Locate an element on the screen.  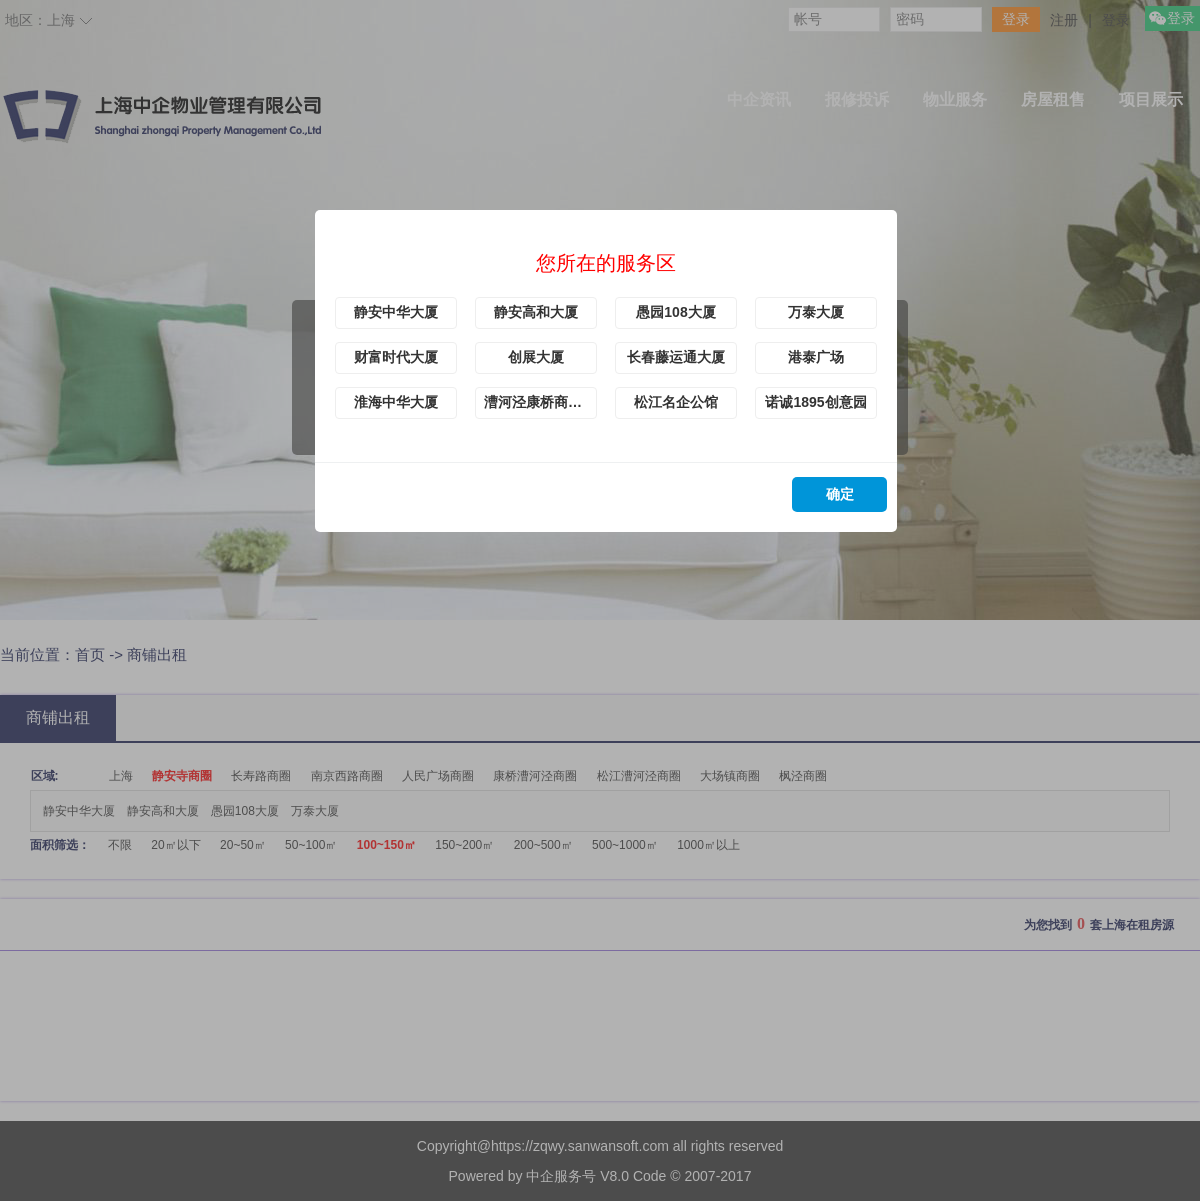
静安中华大厦 is located at coordinates (396, 312).